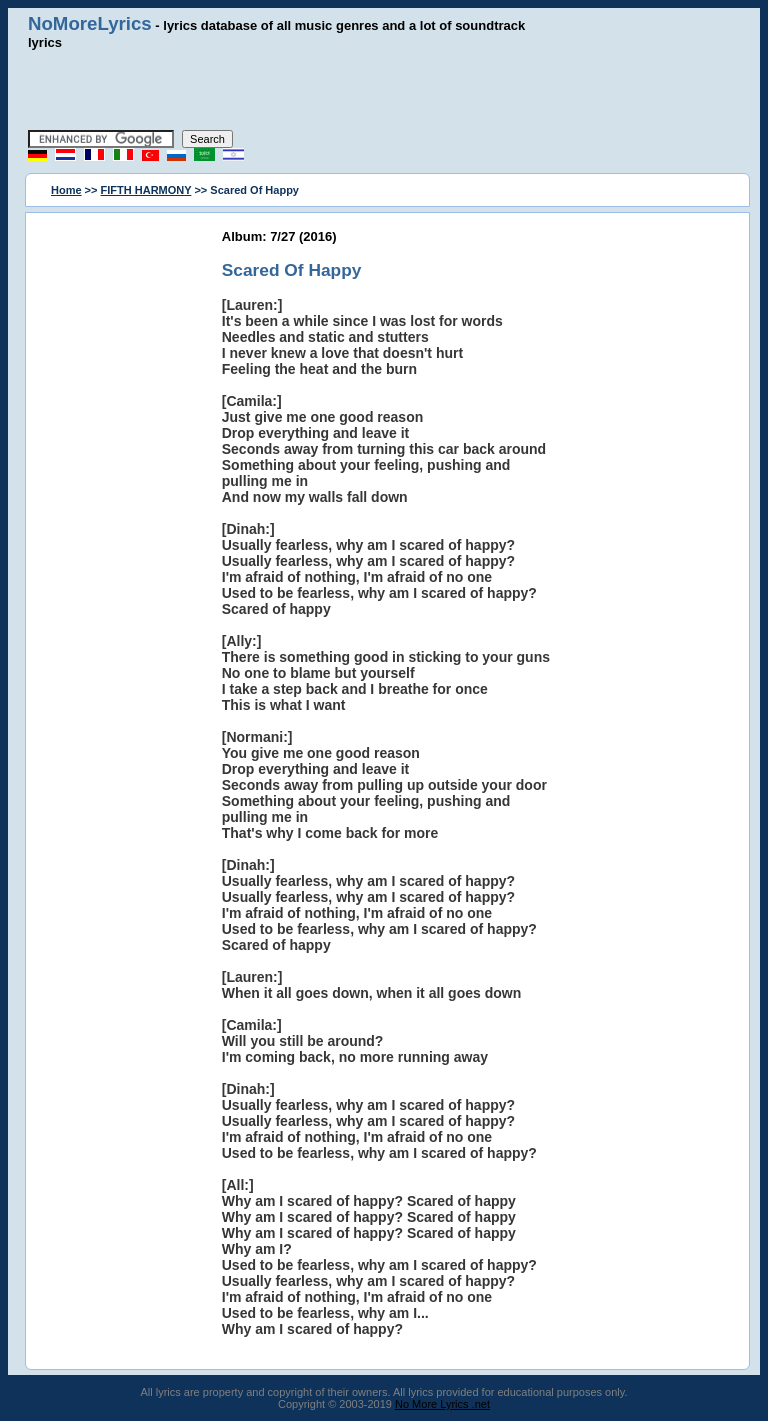  I want to click on FIFTH HARMONY, so click(146, 190).